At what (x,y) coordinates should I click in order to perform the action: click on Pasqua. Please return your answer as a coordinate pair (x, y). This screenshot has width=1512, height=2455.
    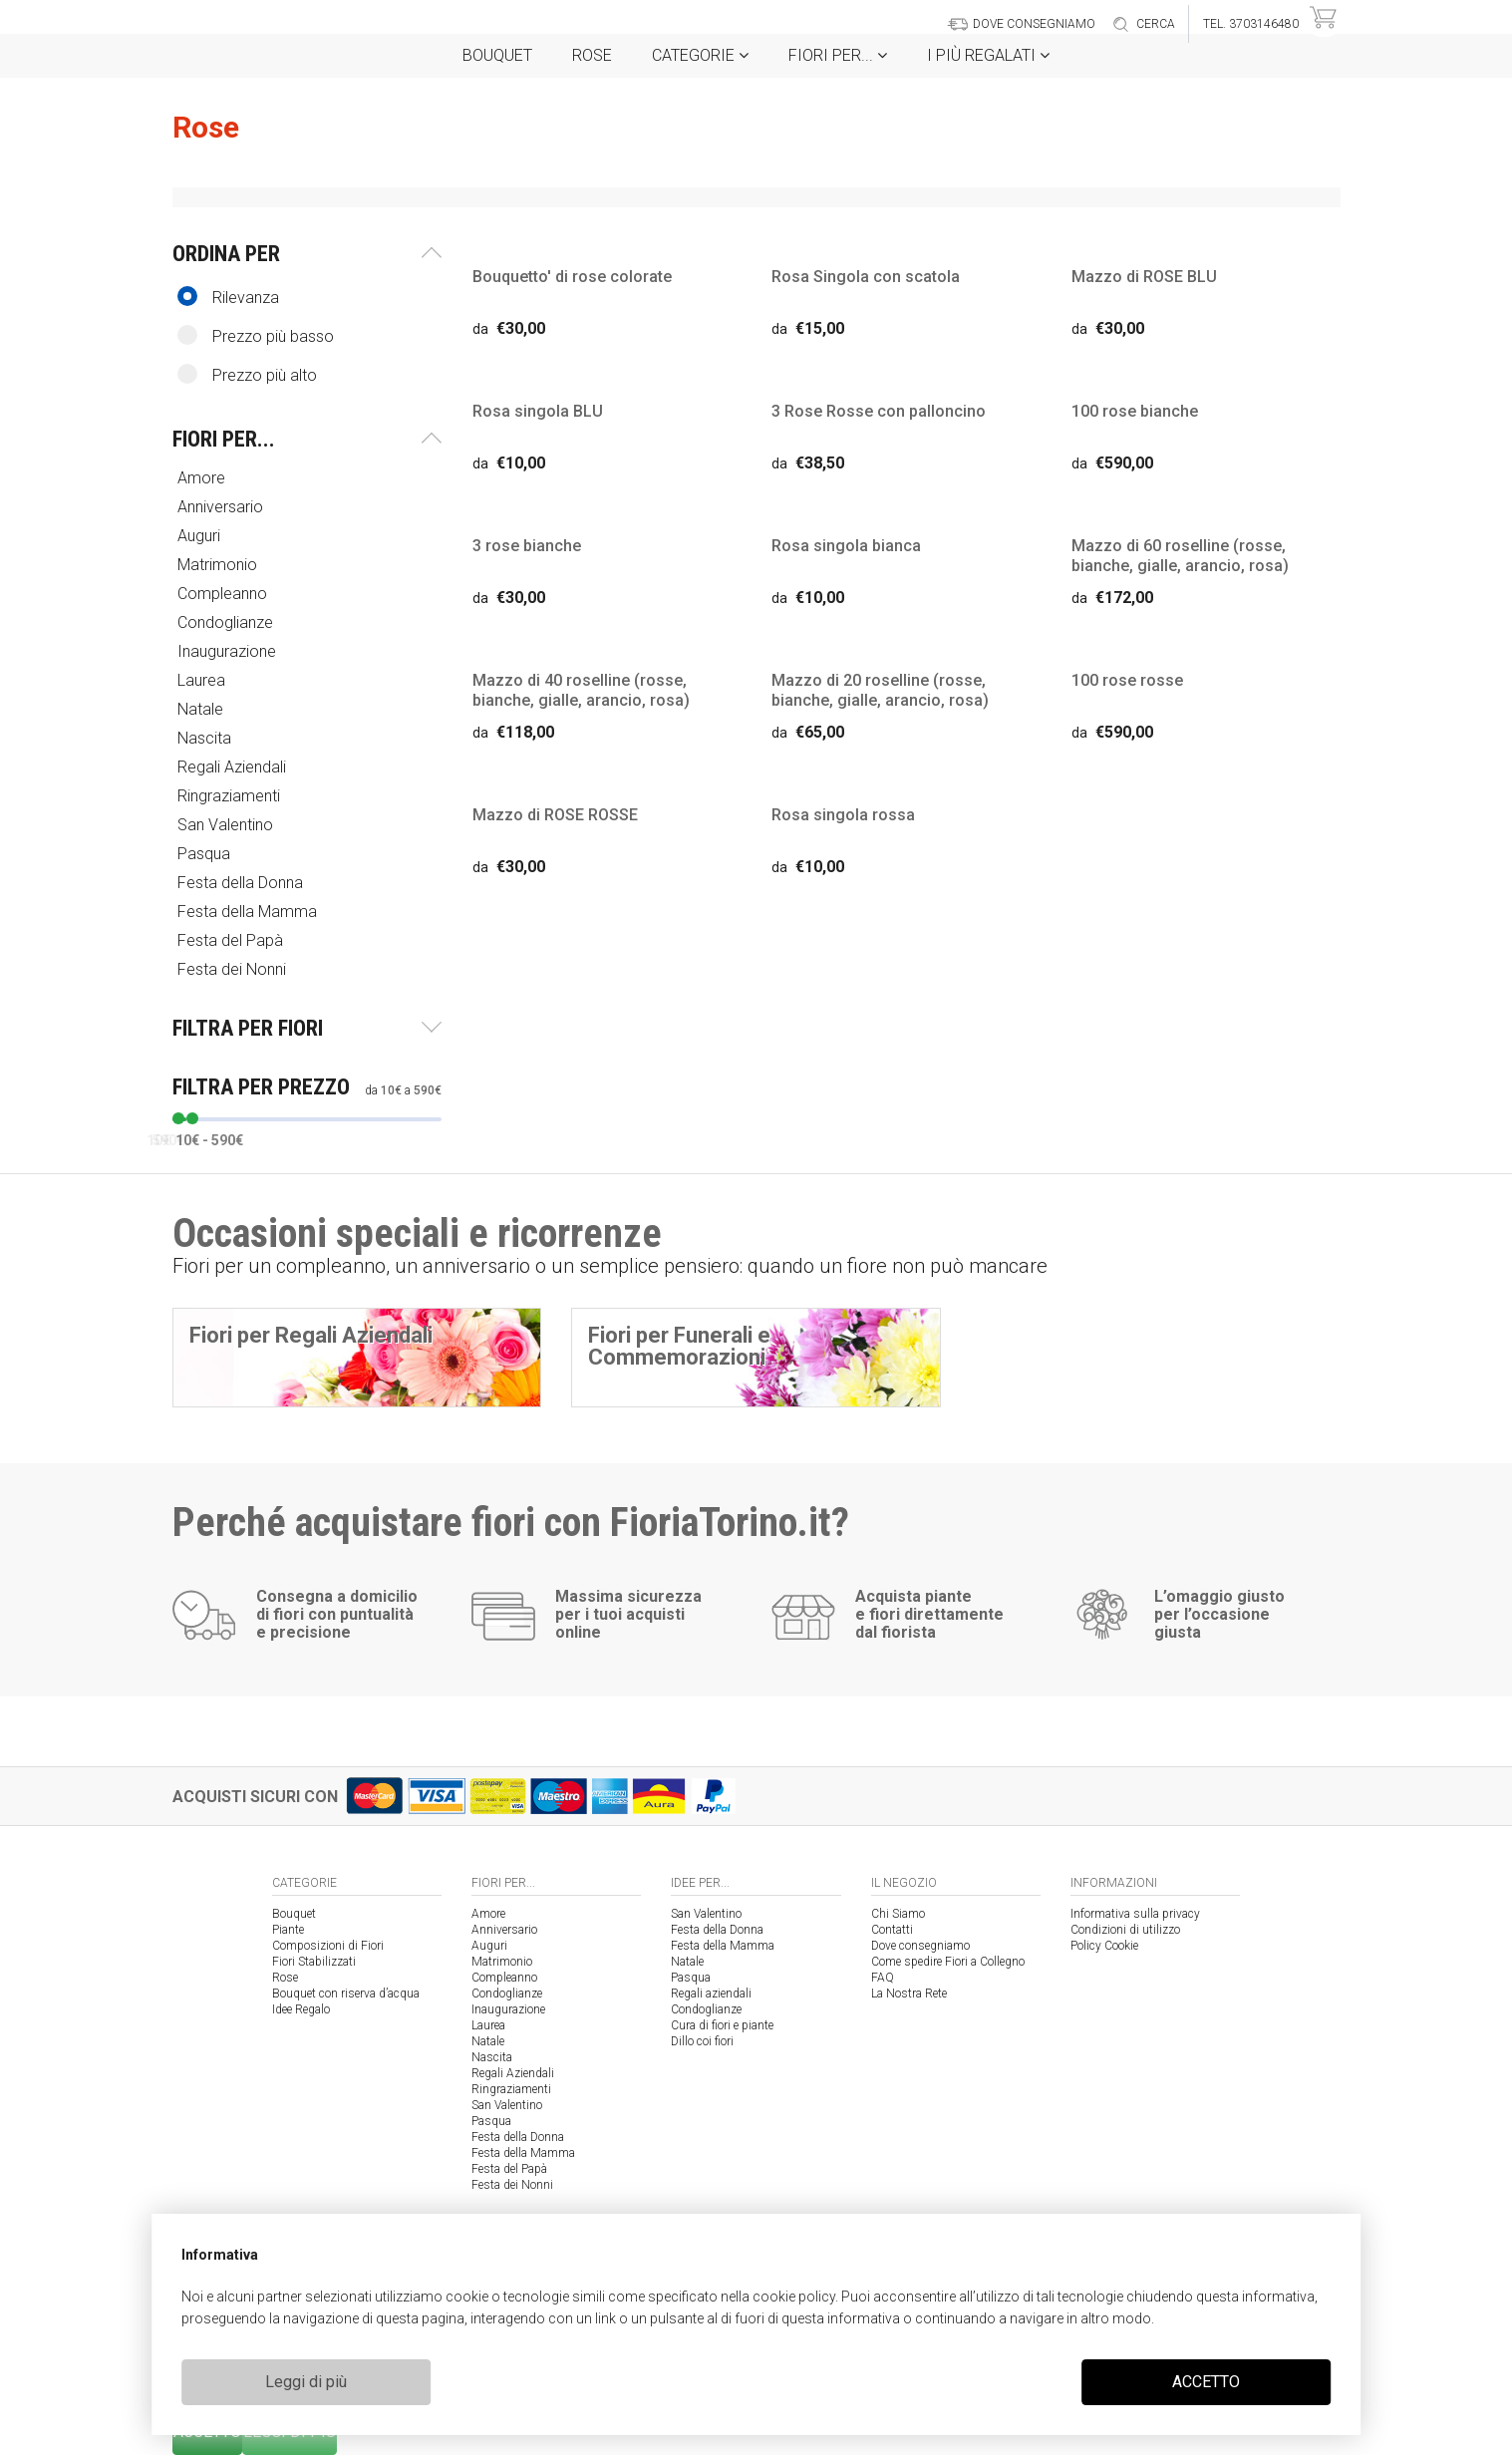
    Looking at the image, I should click on (205, 853).